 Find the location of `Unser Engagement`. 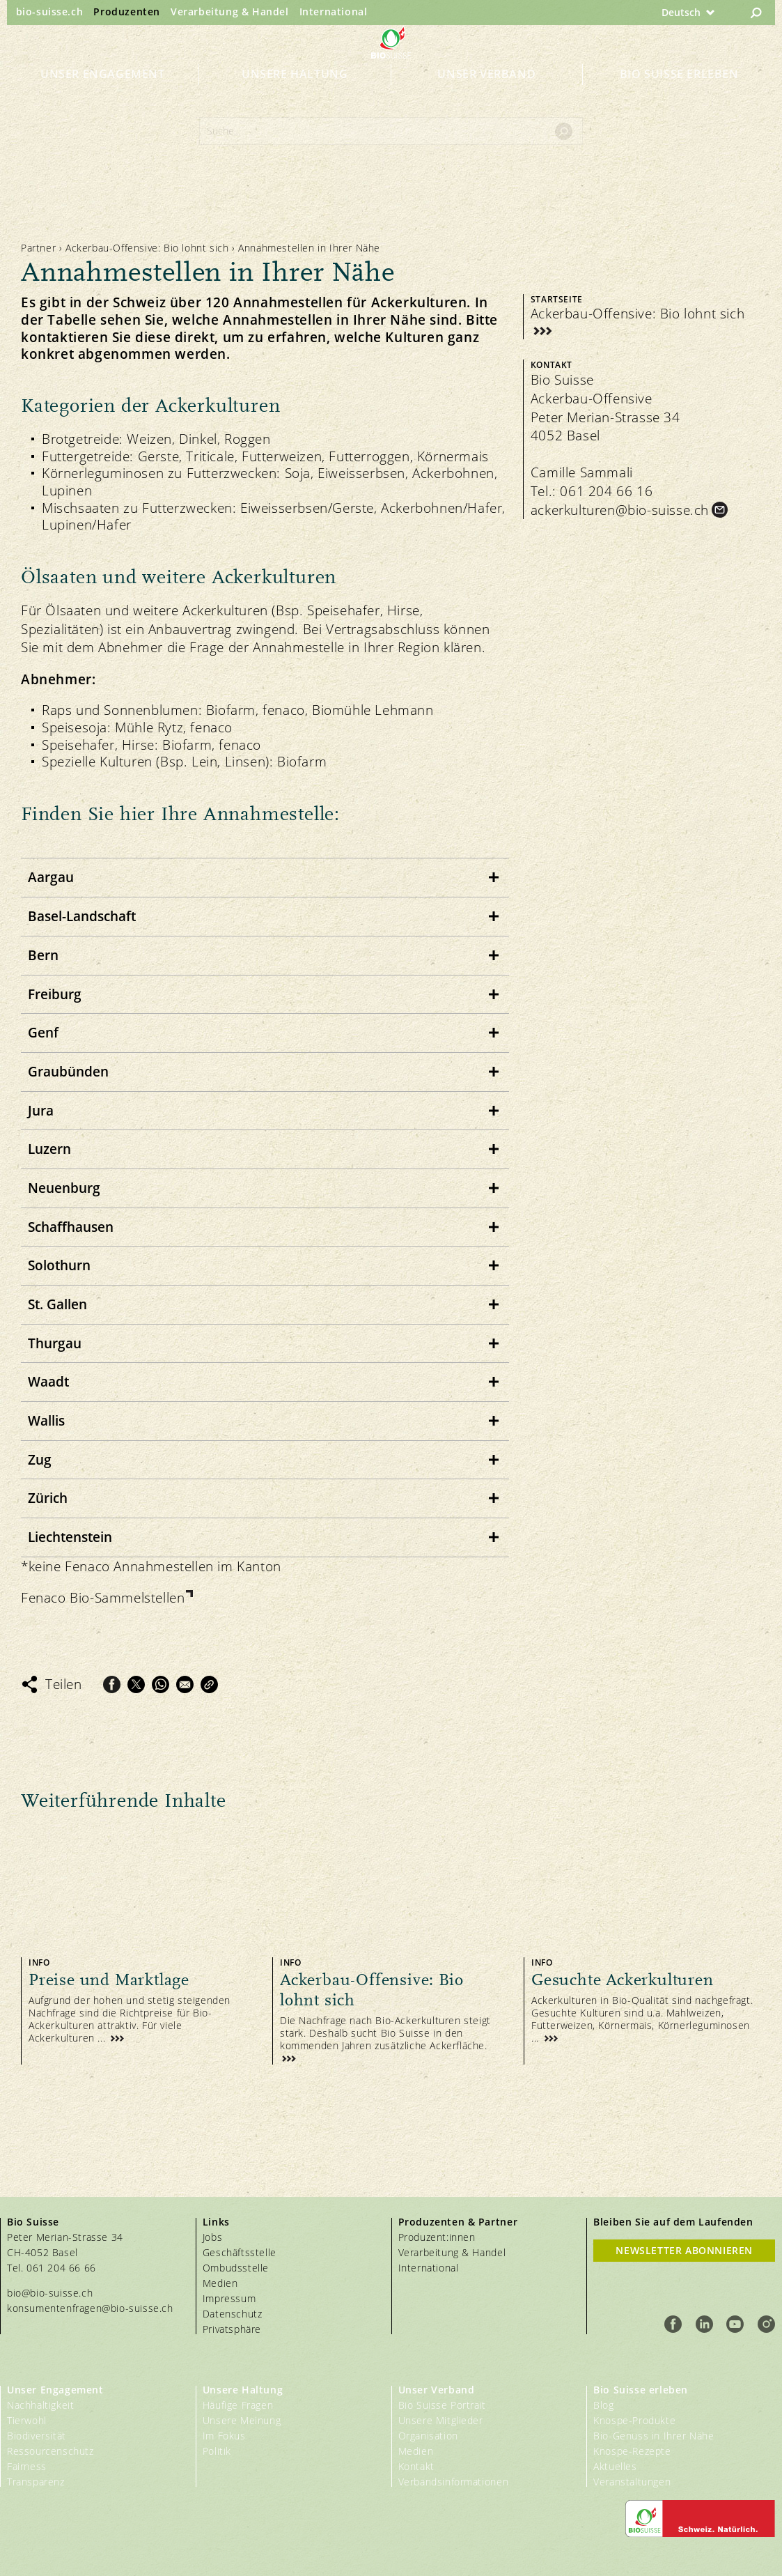

Unser Engagement is located at coordinates (102, 99).